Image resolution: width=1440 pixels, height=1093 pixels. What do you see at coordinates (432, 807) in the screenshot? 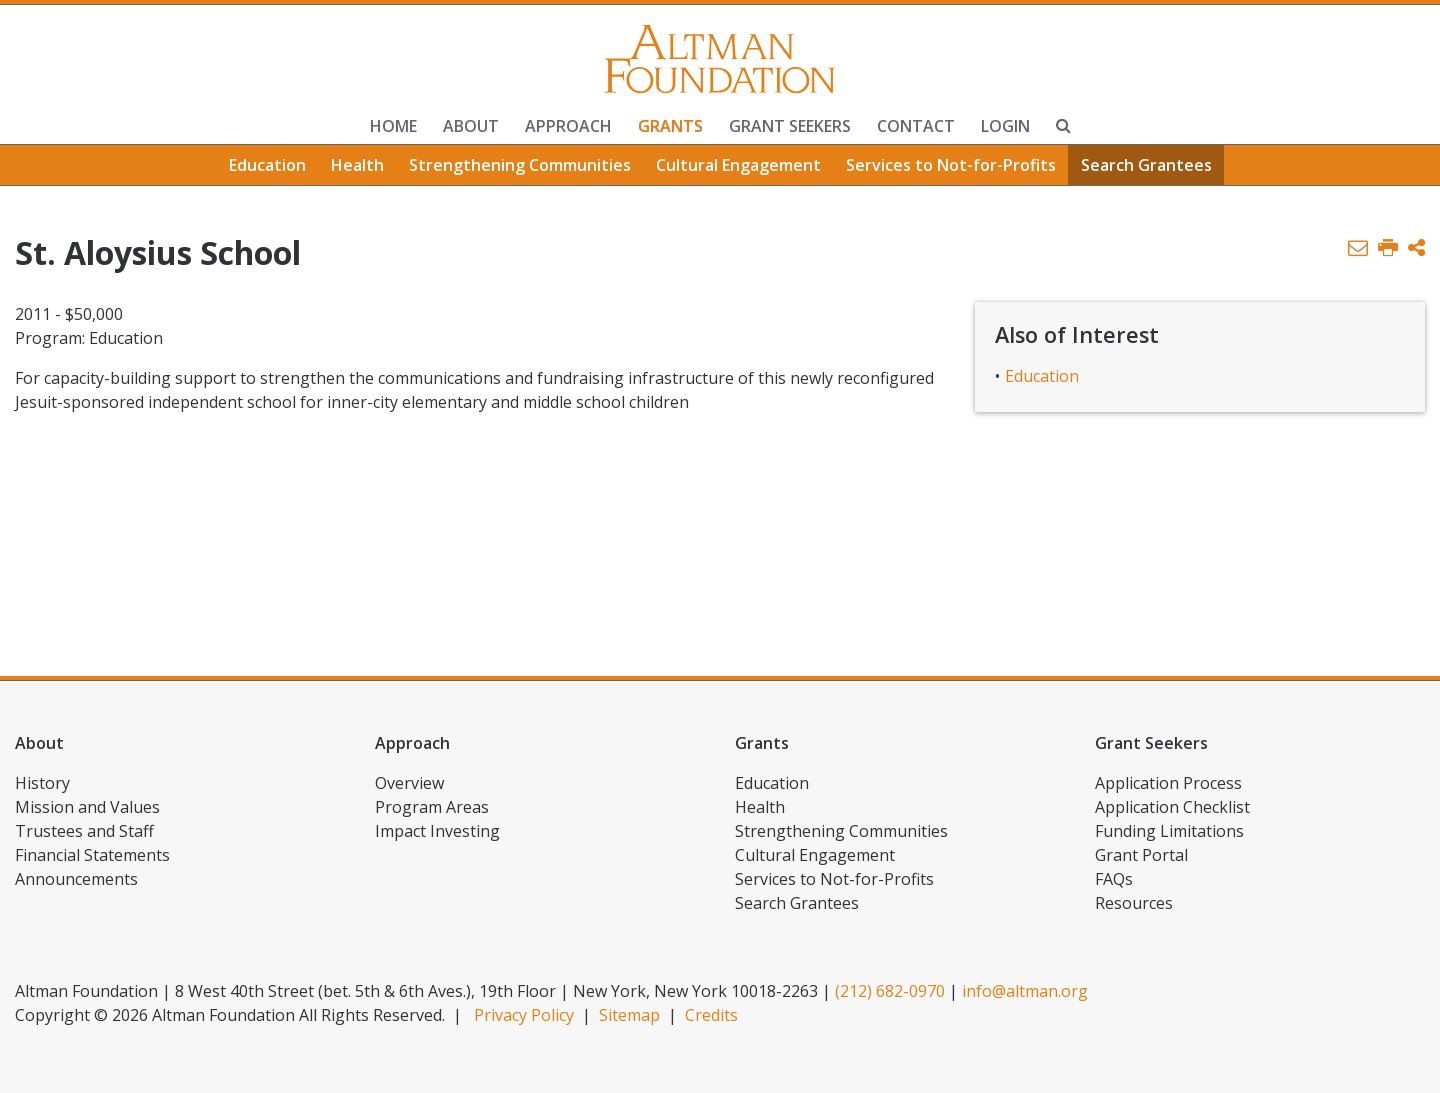
I see `Program Areas` at bounding box center [432, 807].